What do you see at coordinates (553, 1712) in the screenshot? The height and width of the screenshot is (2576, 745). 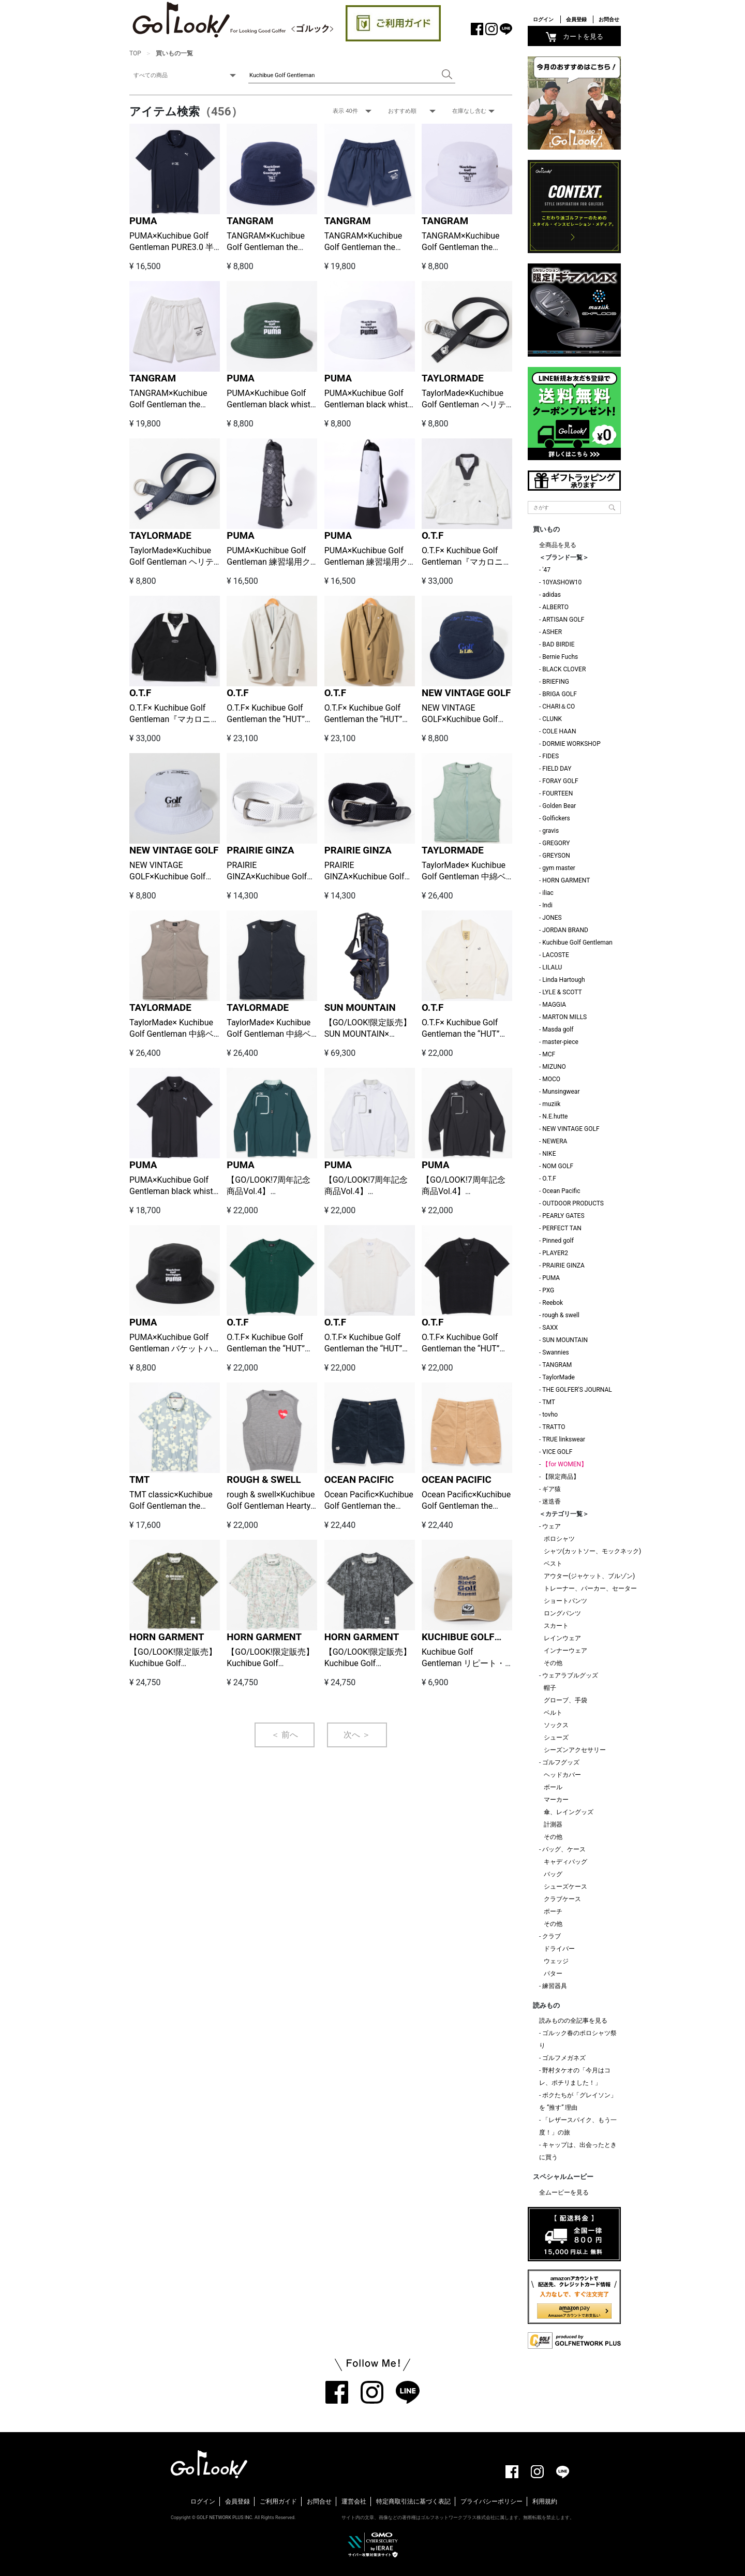 I see `ベルト` at bounding box center [553, 1712].